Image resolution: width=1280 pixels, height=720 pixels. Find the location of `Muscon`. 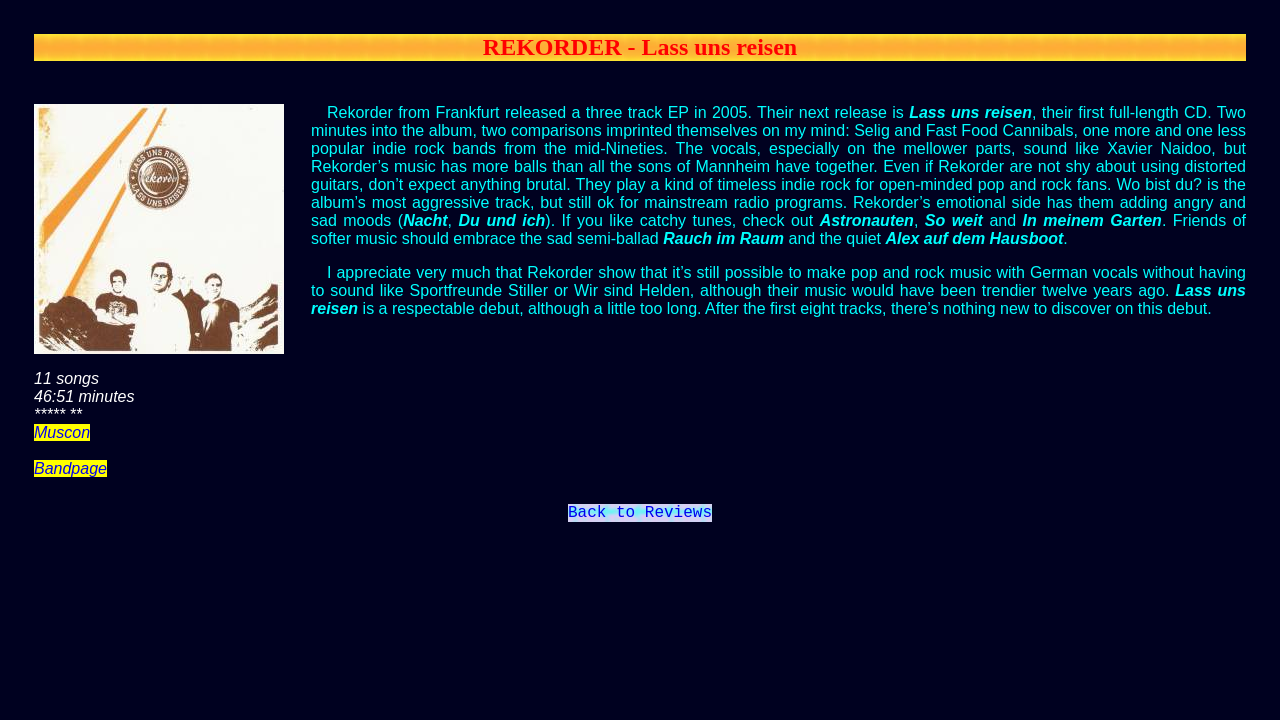

Muscon is located at coordinates (62, 432).